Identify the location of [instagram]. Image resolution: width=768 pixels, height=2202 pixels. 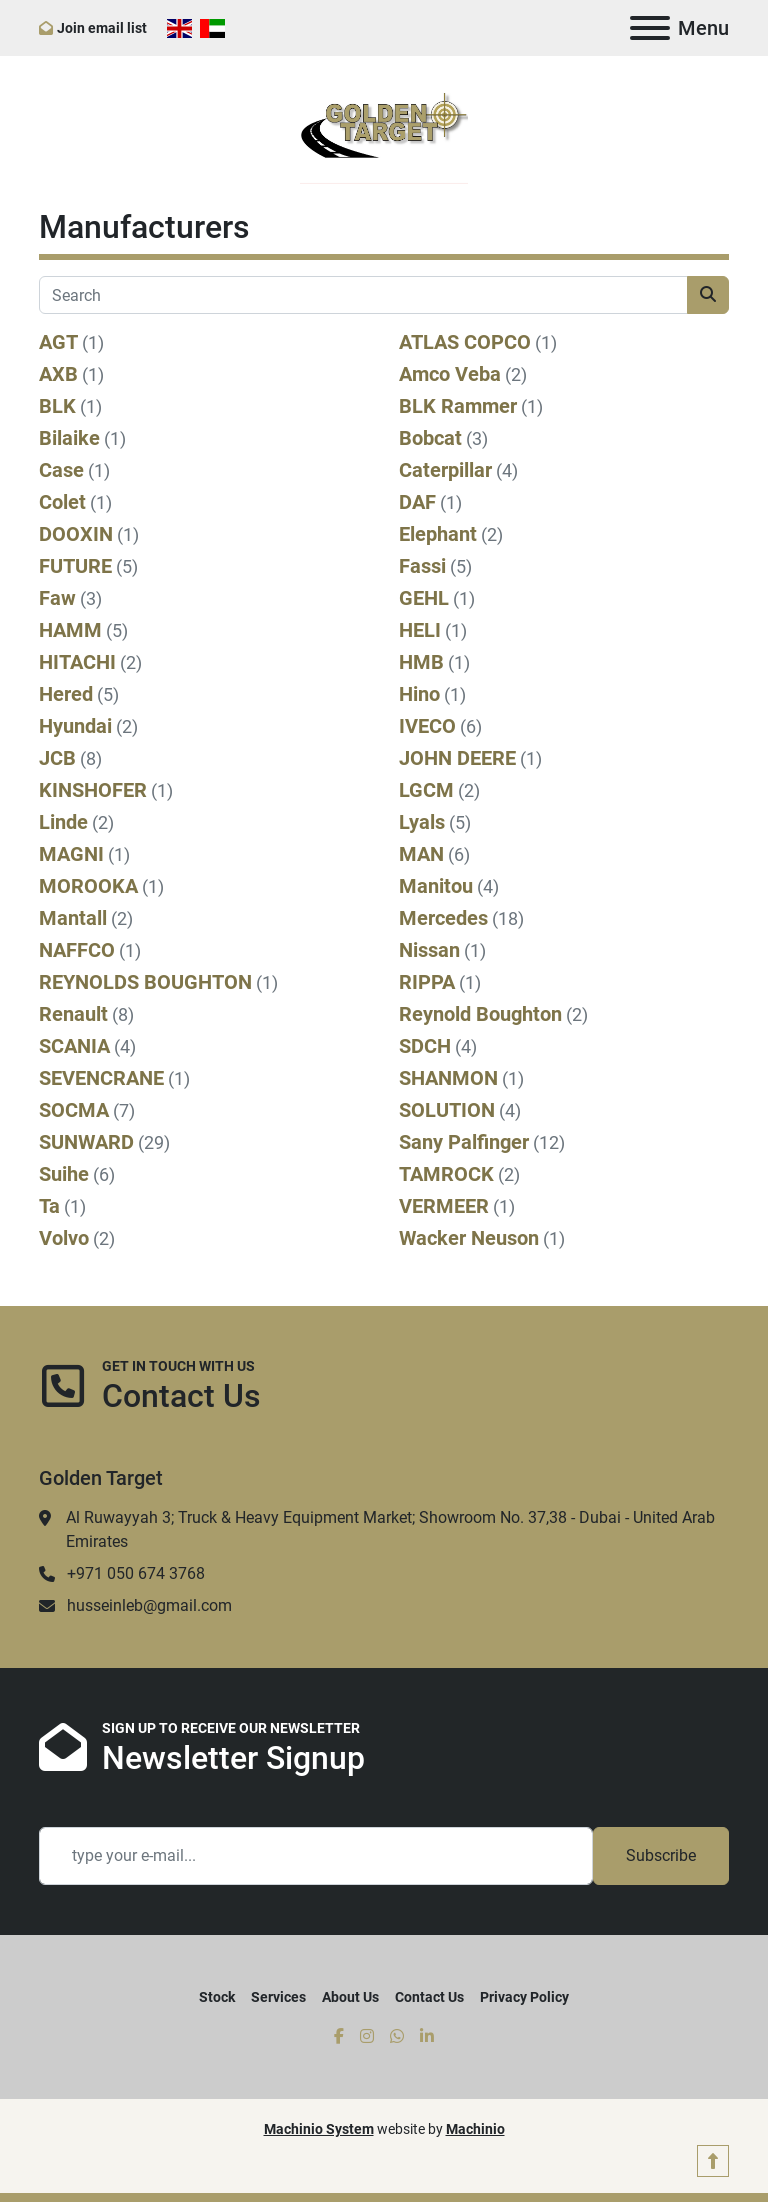
(367, 2037).